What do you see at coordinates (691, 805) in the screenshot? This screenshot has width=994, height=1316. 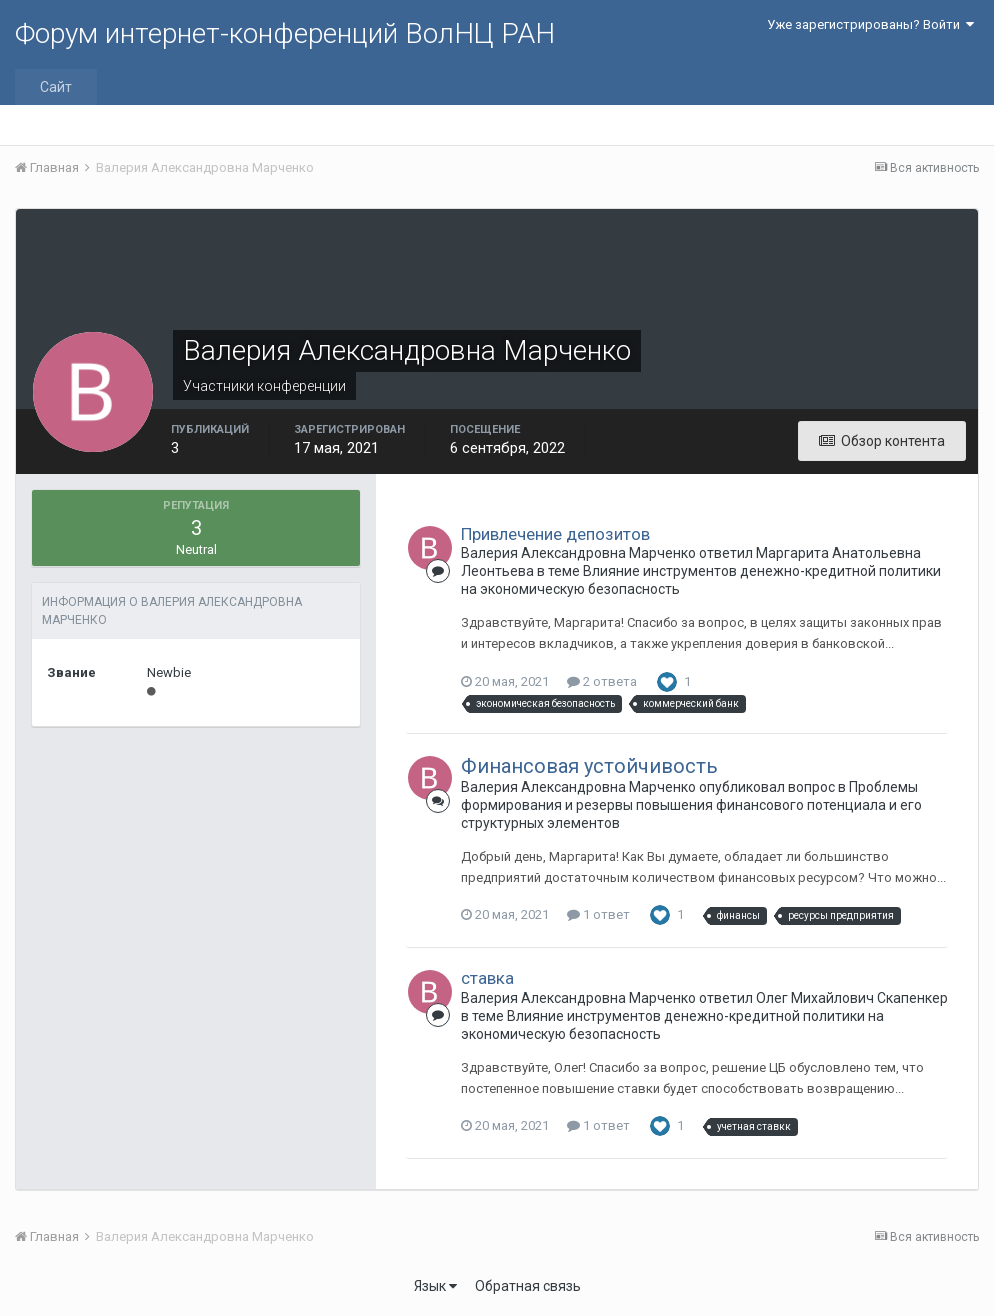 I see `Проблемы формирования и резервы повышения финансового потенциала и его структурных элементов` at bounding box center [691, 805].